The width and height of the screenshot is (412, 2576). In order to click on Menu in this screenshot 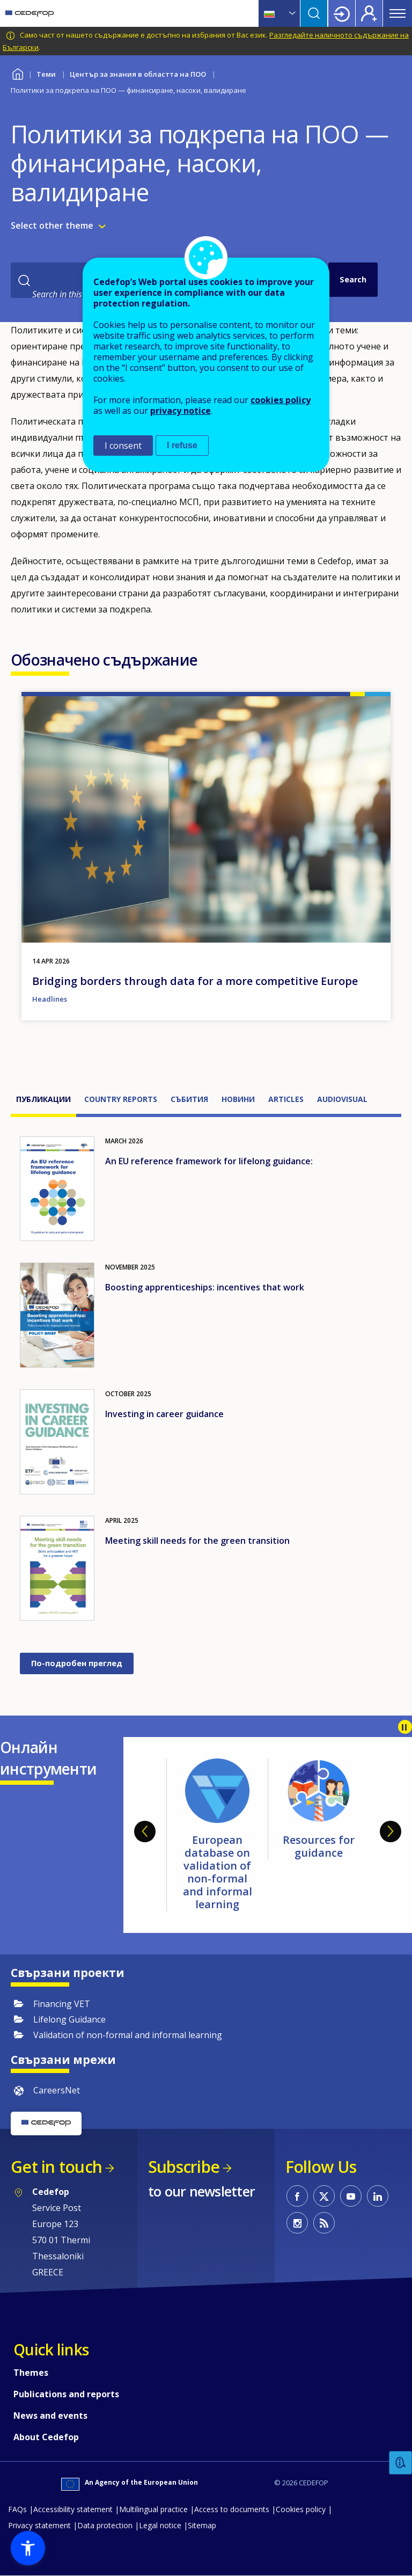, I will do `click(397, 13)`.